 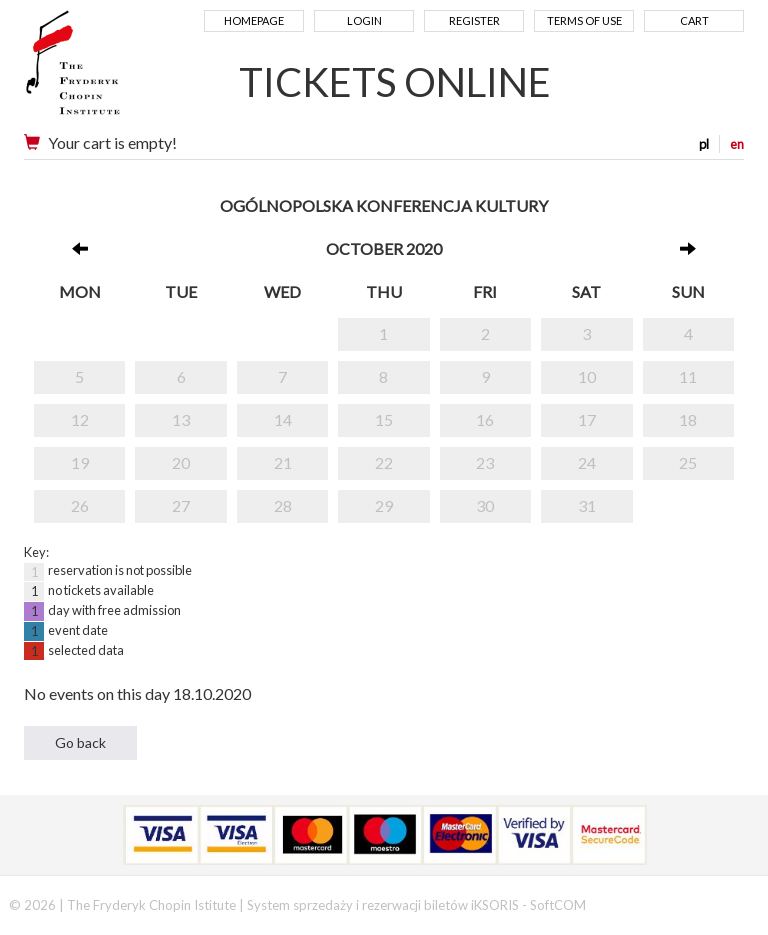 What do you see at coordinates (80, 419) in the screenshot?
I see `12` at bounding box center [80, 419].